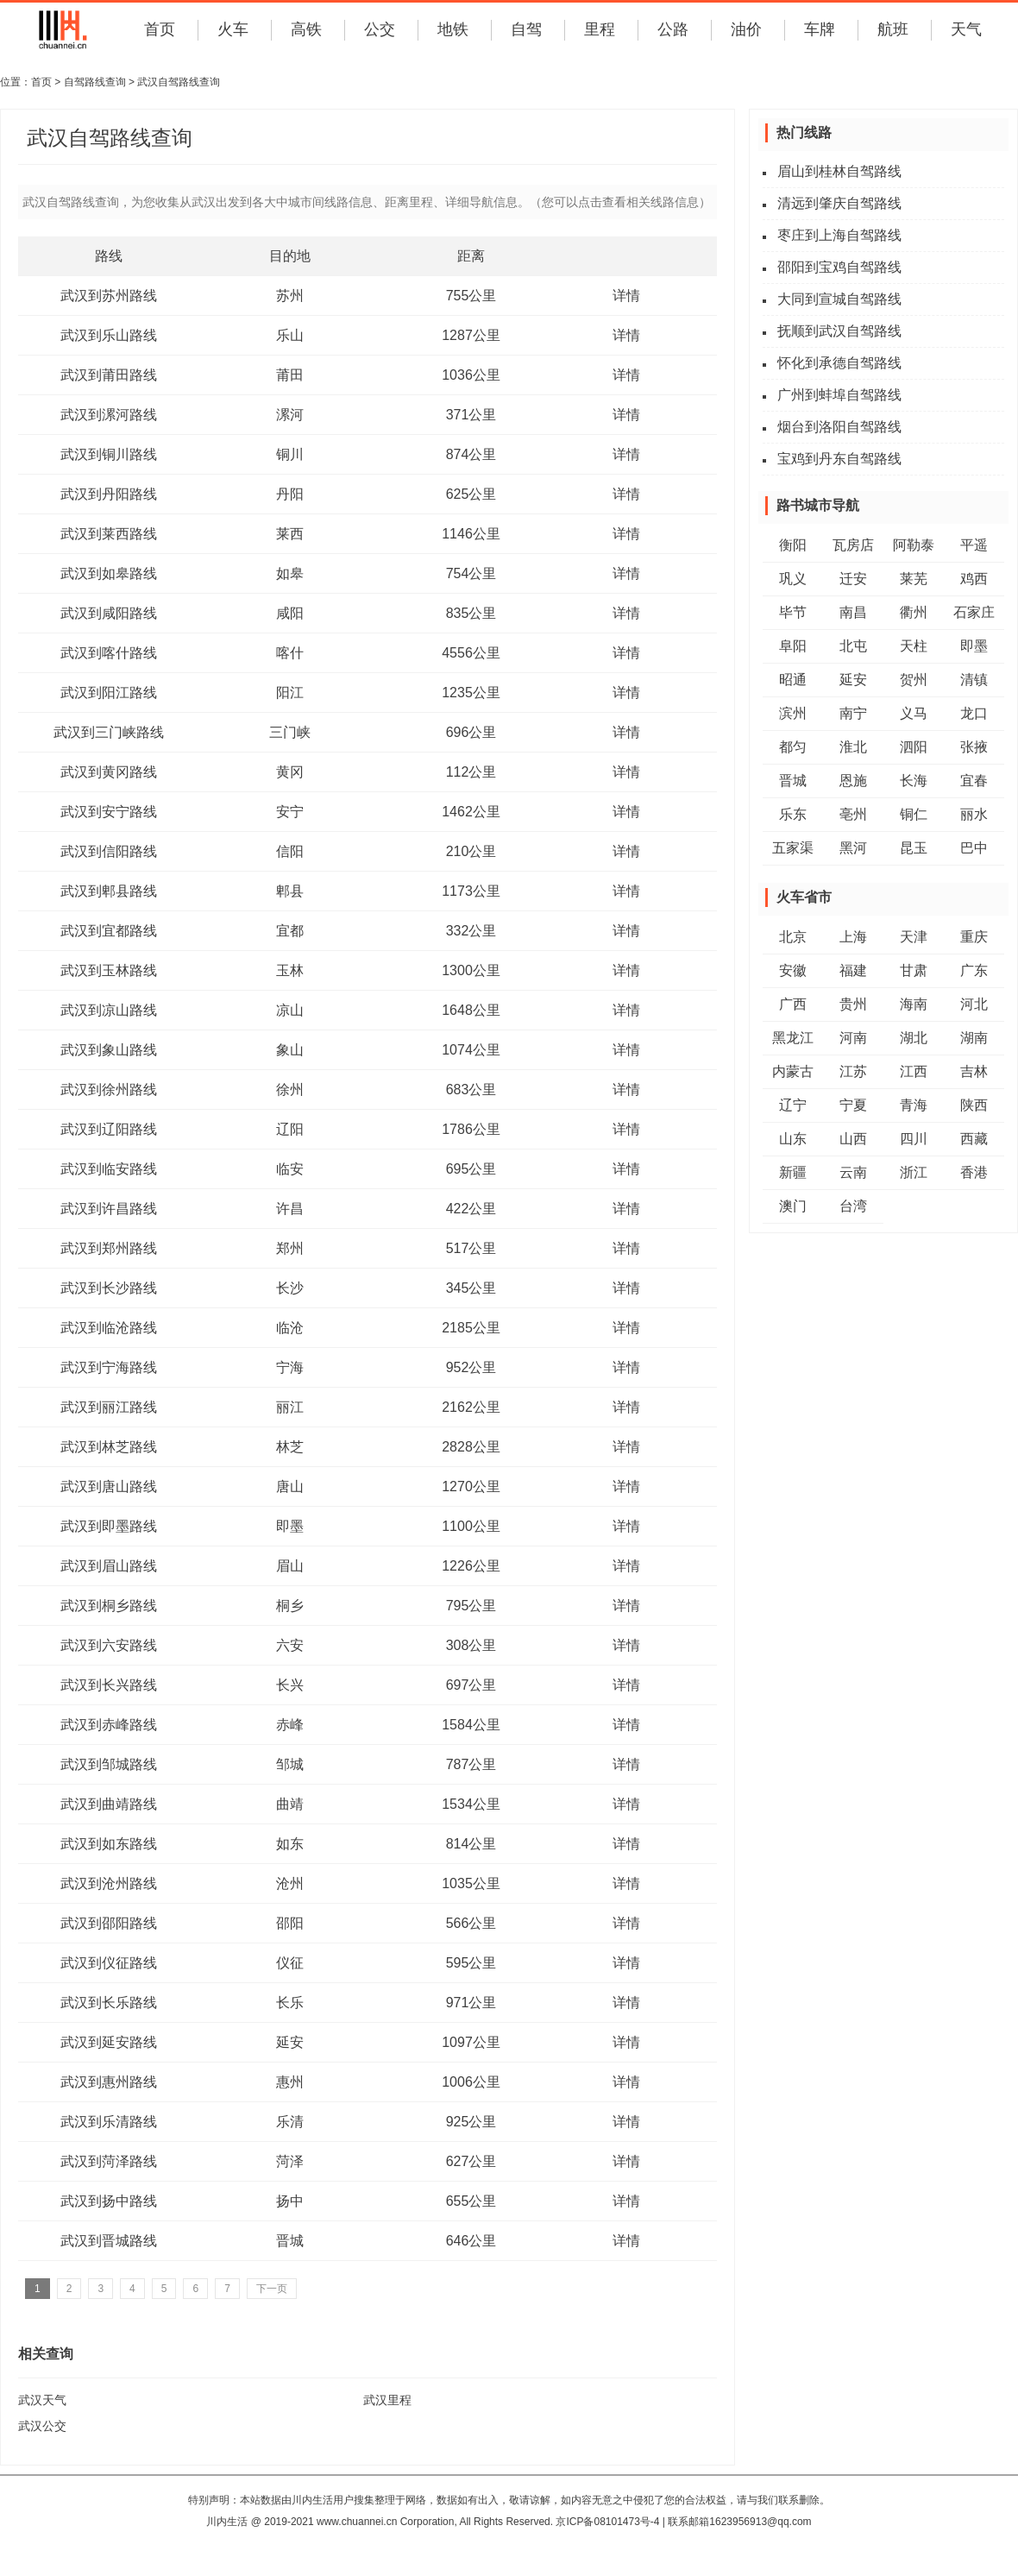 This screenshot has height=2576, width=1018. I want to click on 航班, so click(892, 29).